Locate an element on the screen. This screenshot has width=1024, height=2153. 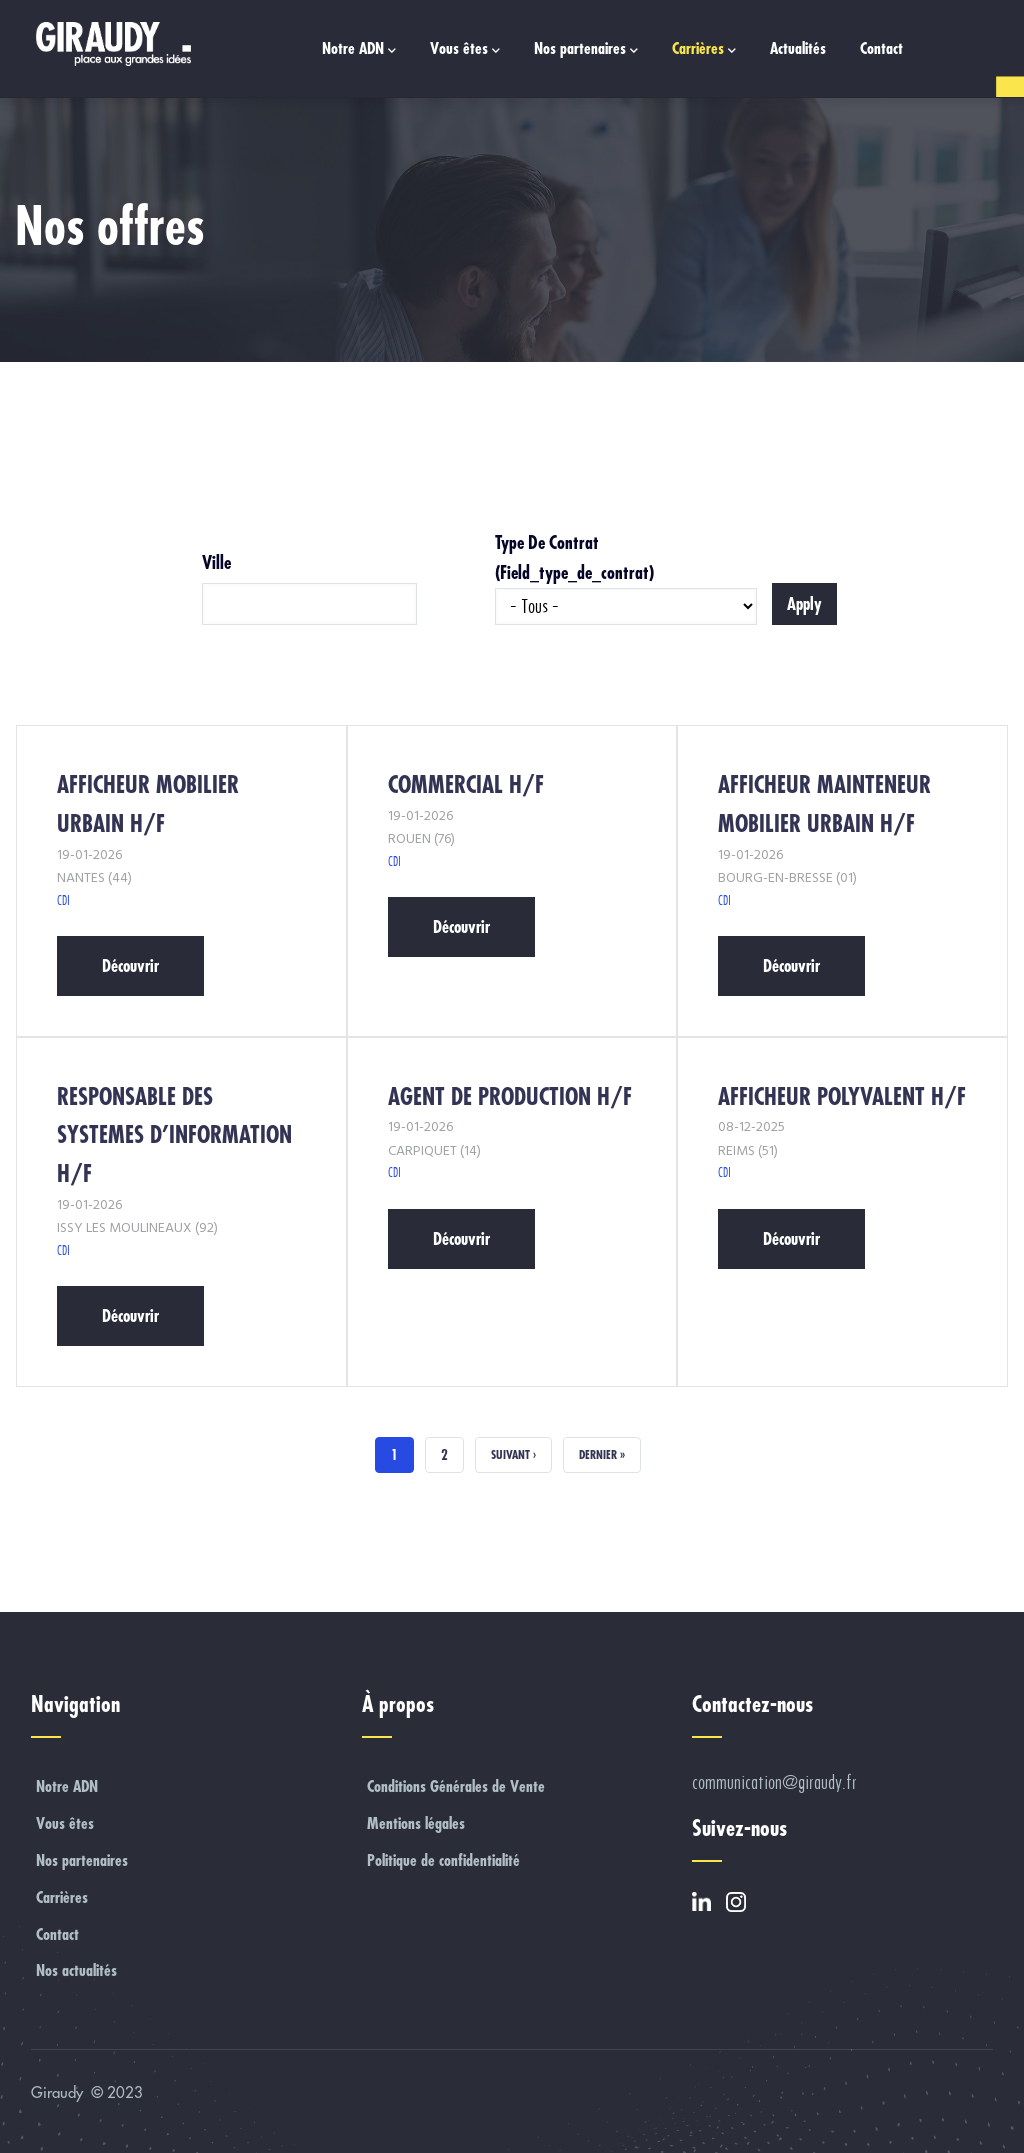
Notre ADN is located at coordinates (359, 49).